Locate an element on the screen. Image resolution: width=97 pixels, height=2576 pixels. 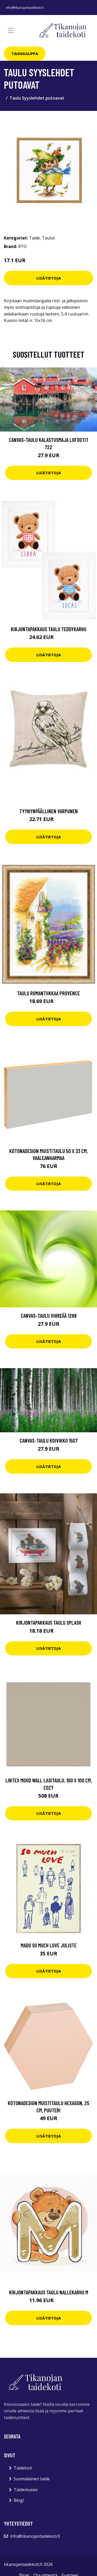
Blogi is located at coordinates (19, 2500).